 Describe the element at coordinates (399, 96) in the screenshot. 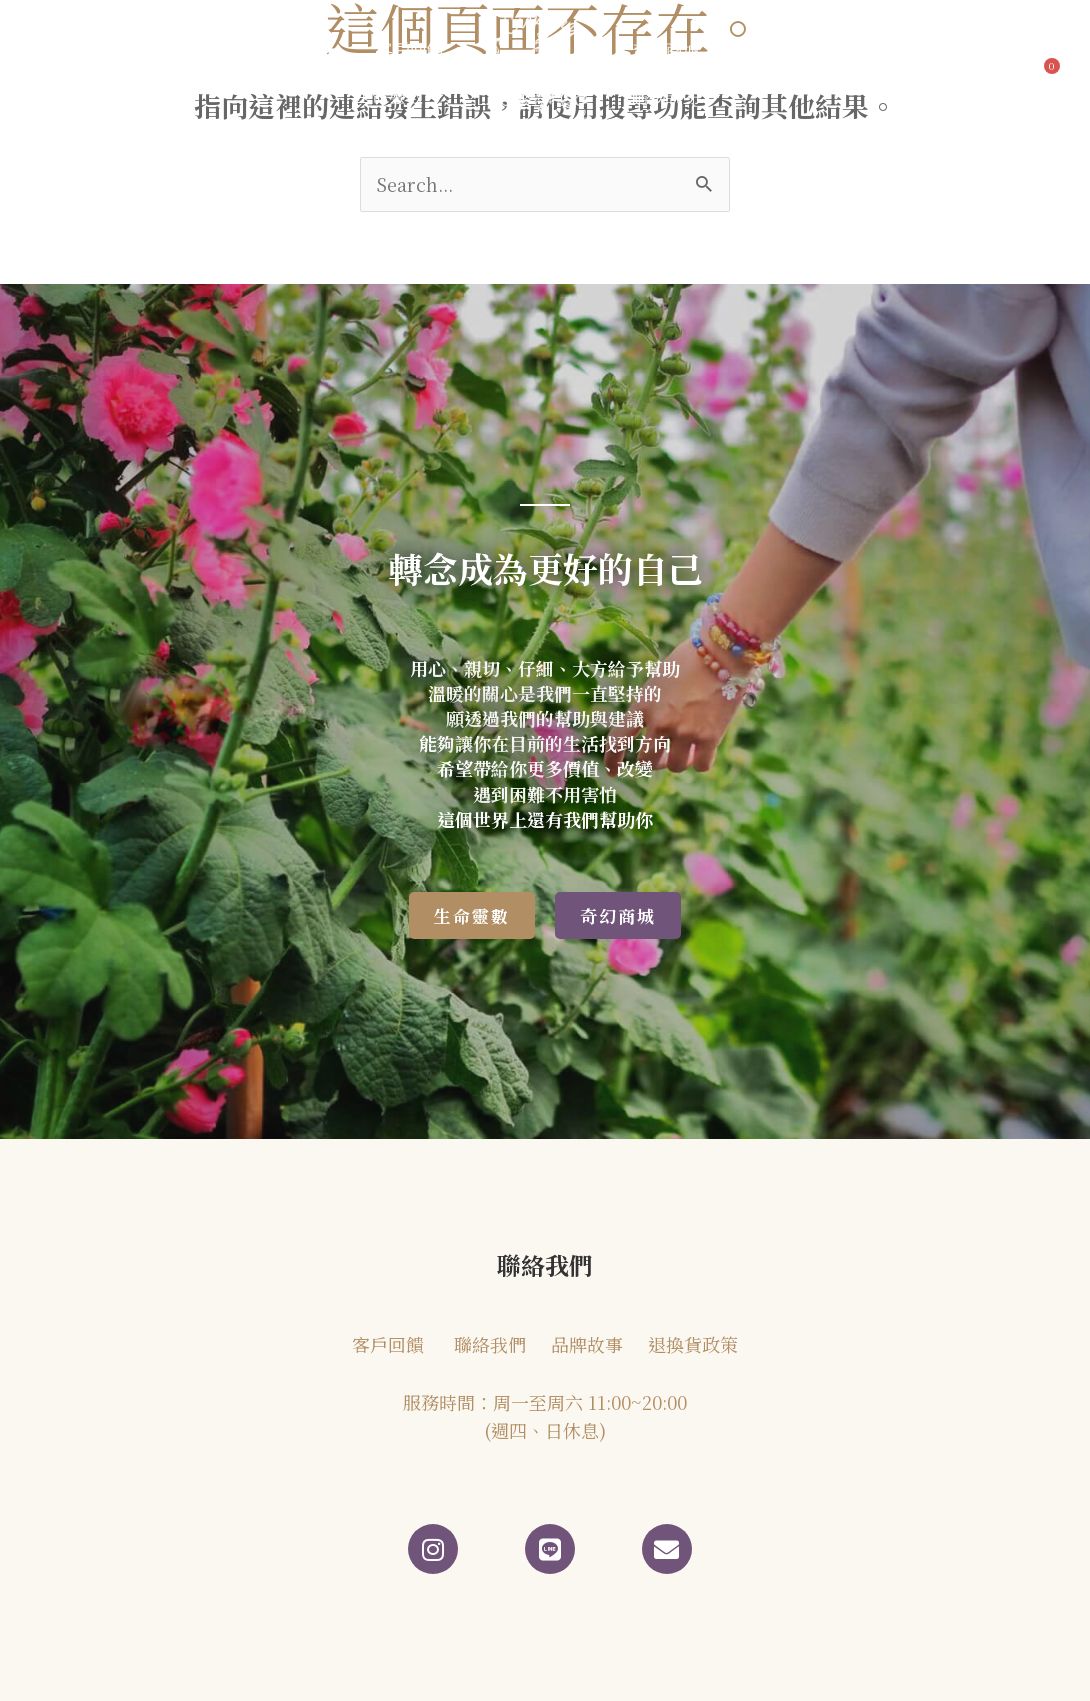

I see `生命靈數` at that location.